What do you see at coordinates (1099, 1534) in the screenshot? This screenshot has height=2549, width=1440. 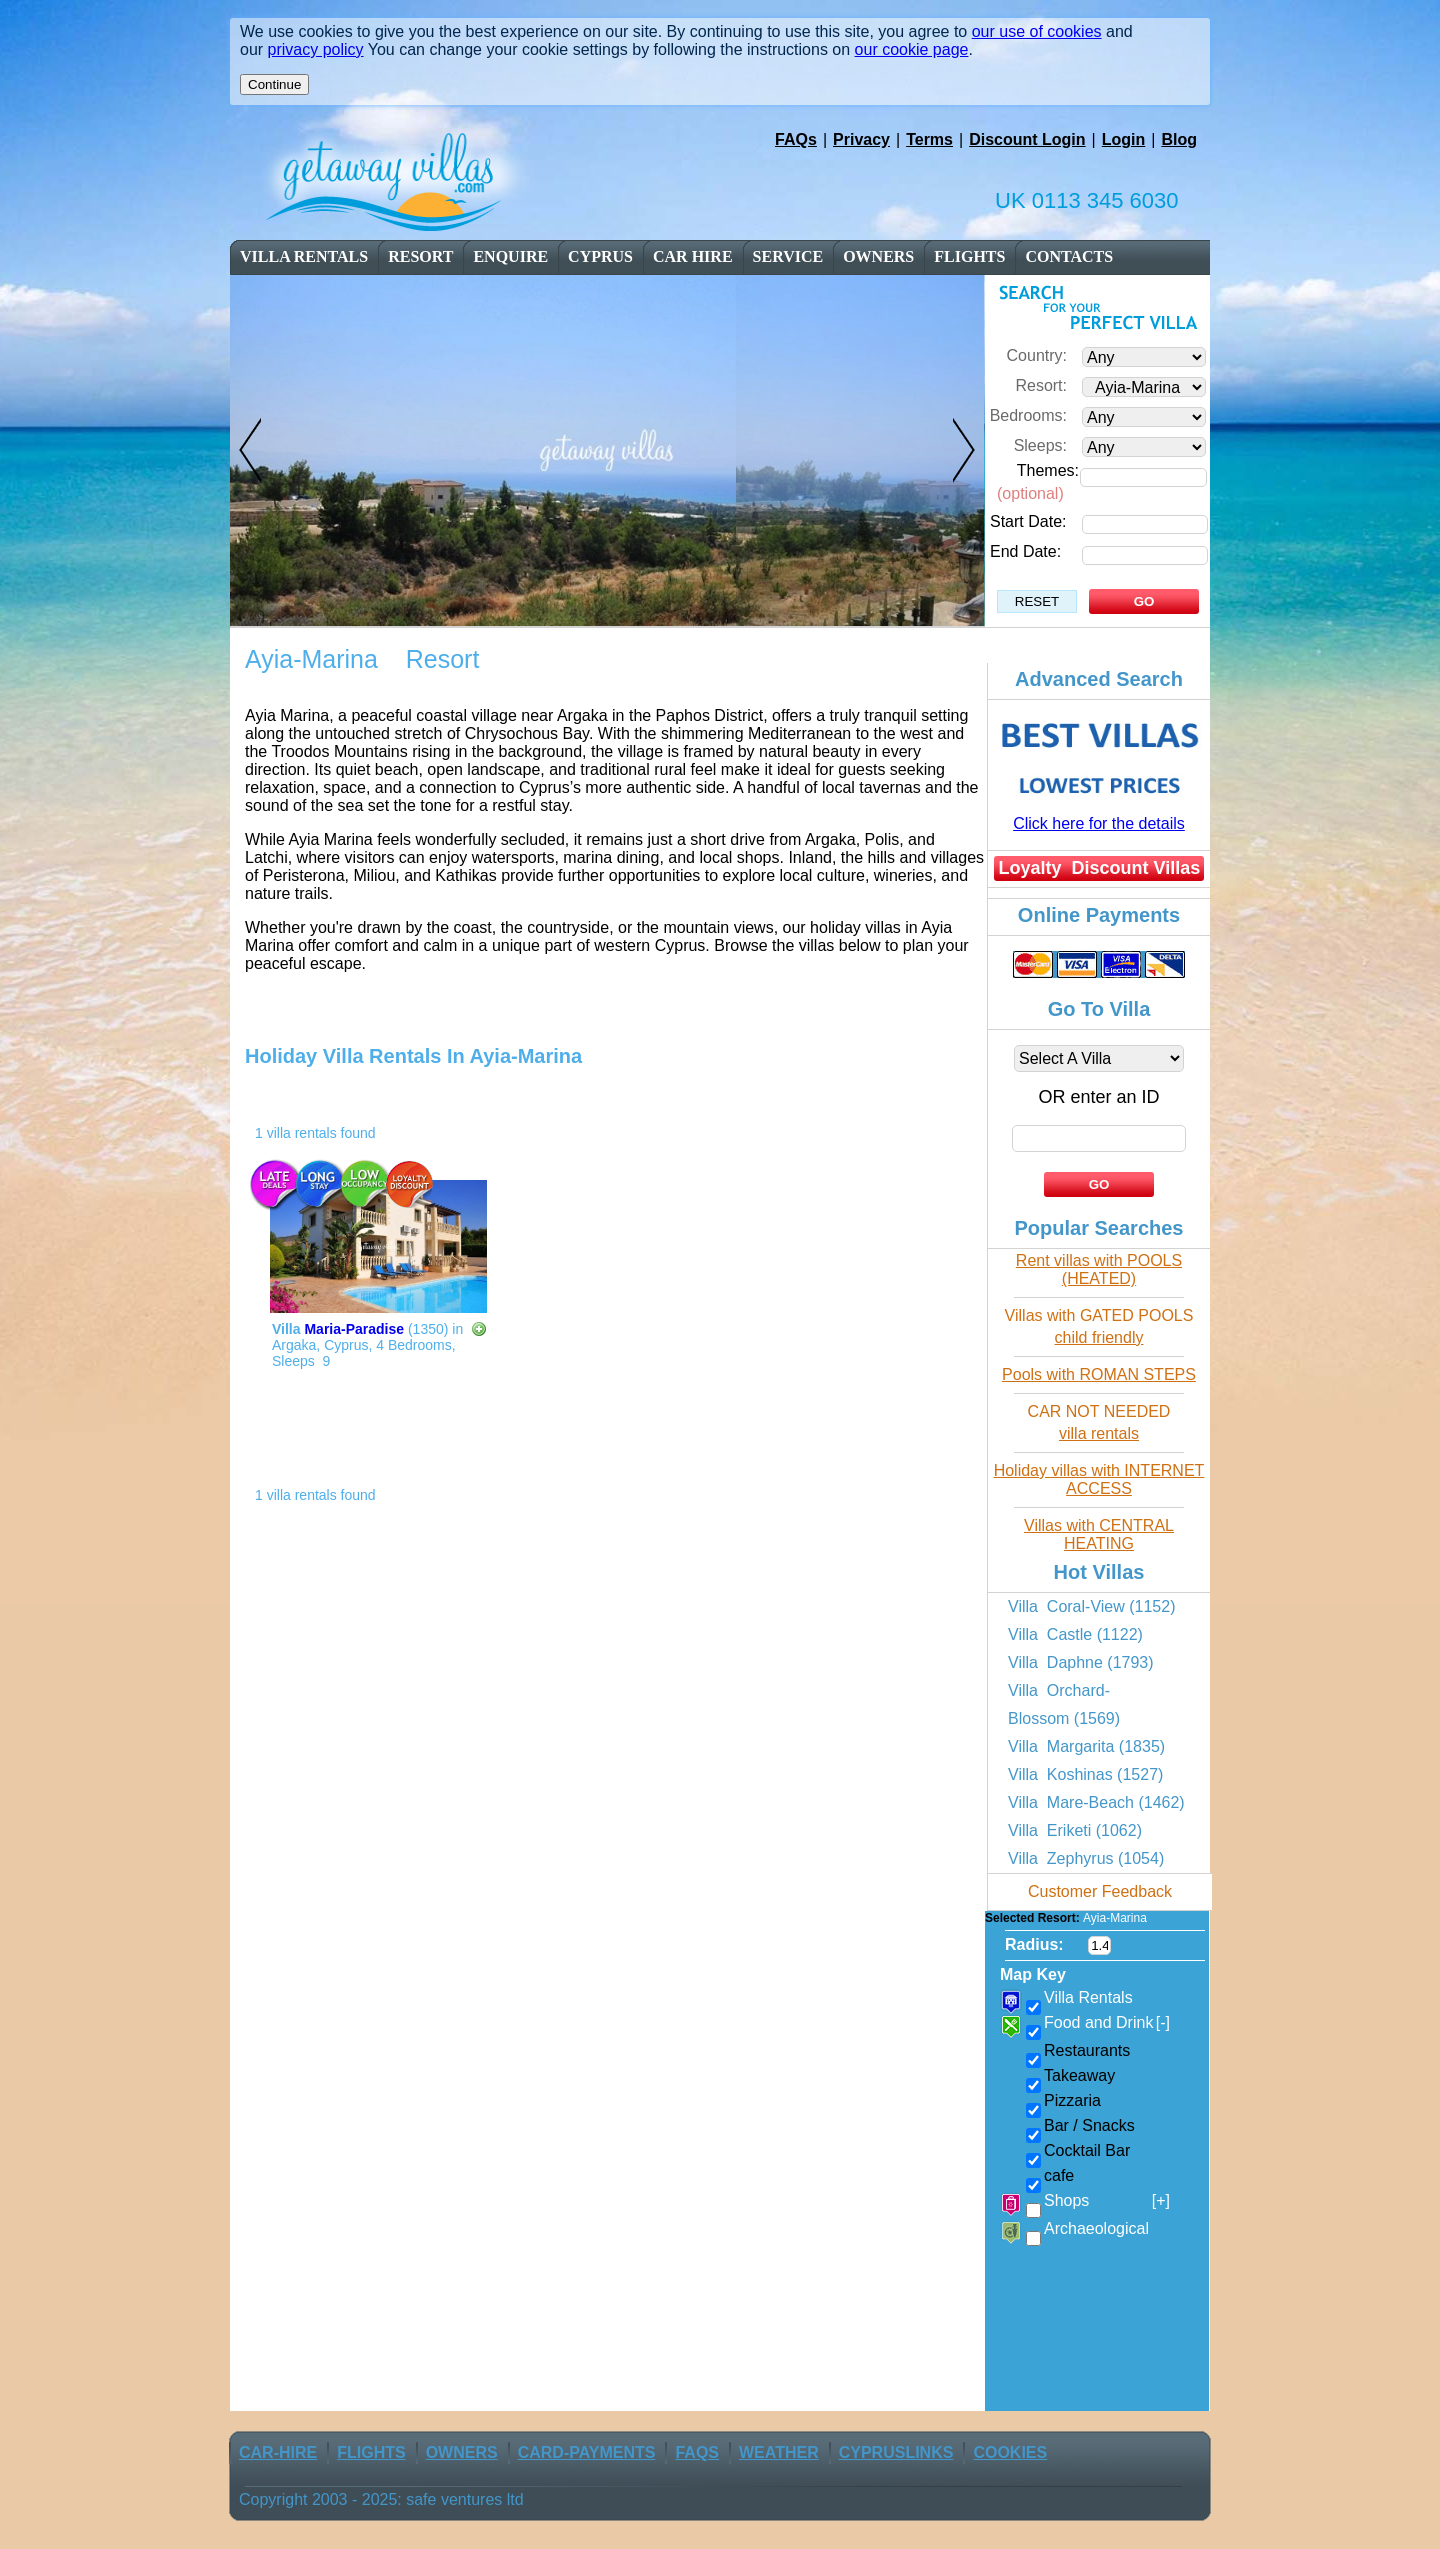 I see `Villas with CENTRAL HEATING` at bounding box center [1099, 1534].